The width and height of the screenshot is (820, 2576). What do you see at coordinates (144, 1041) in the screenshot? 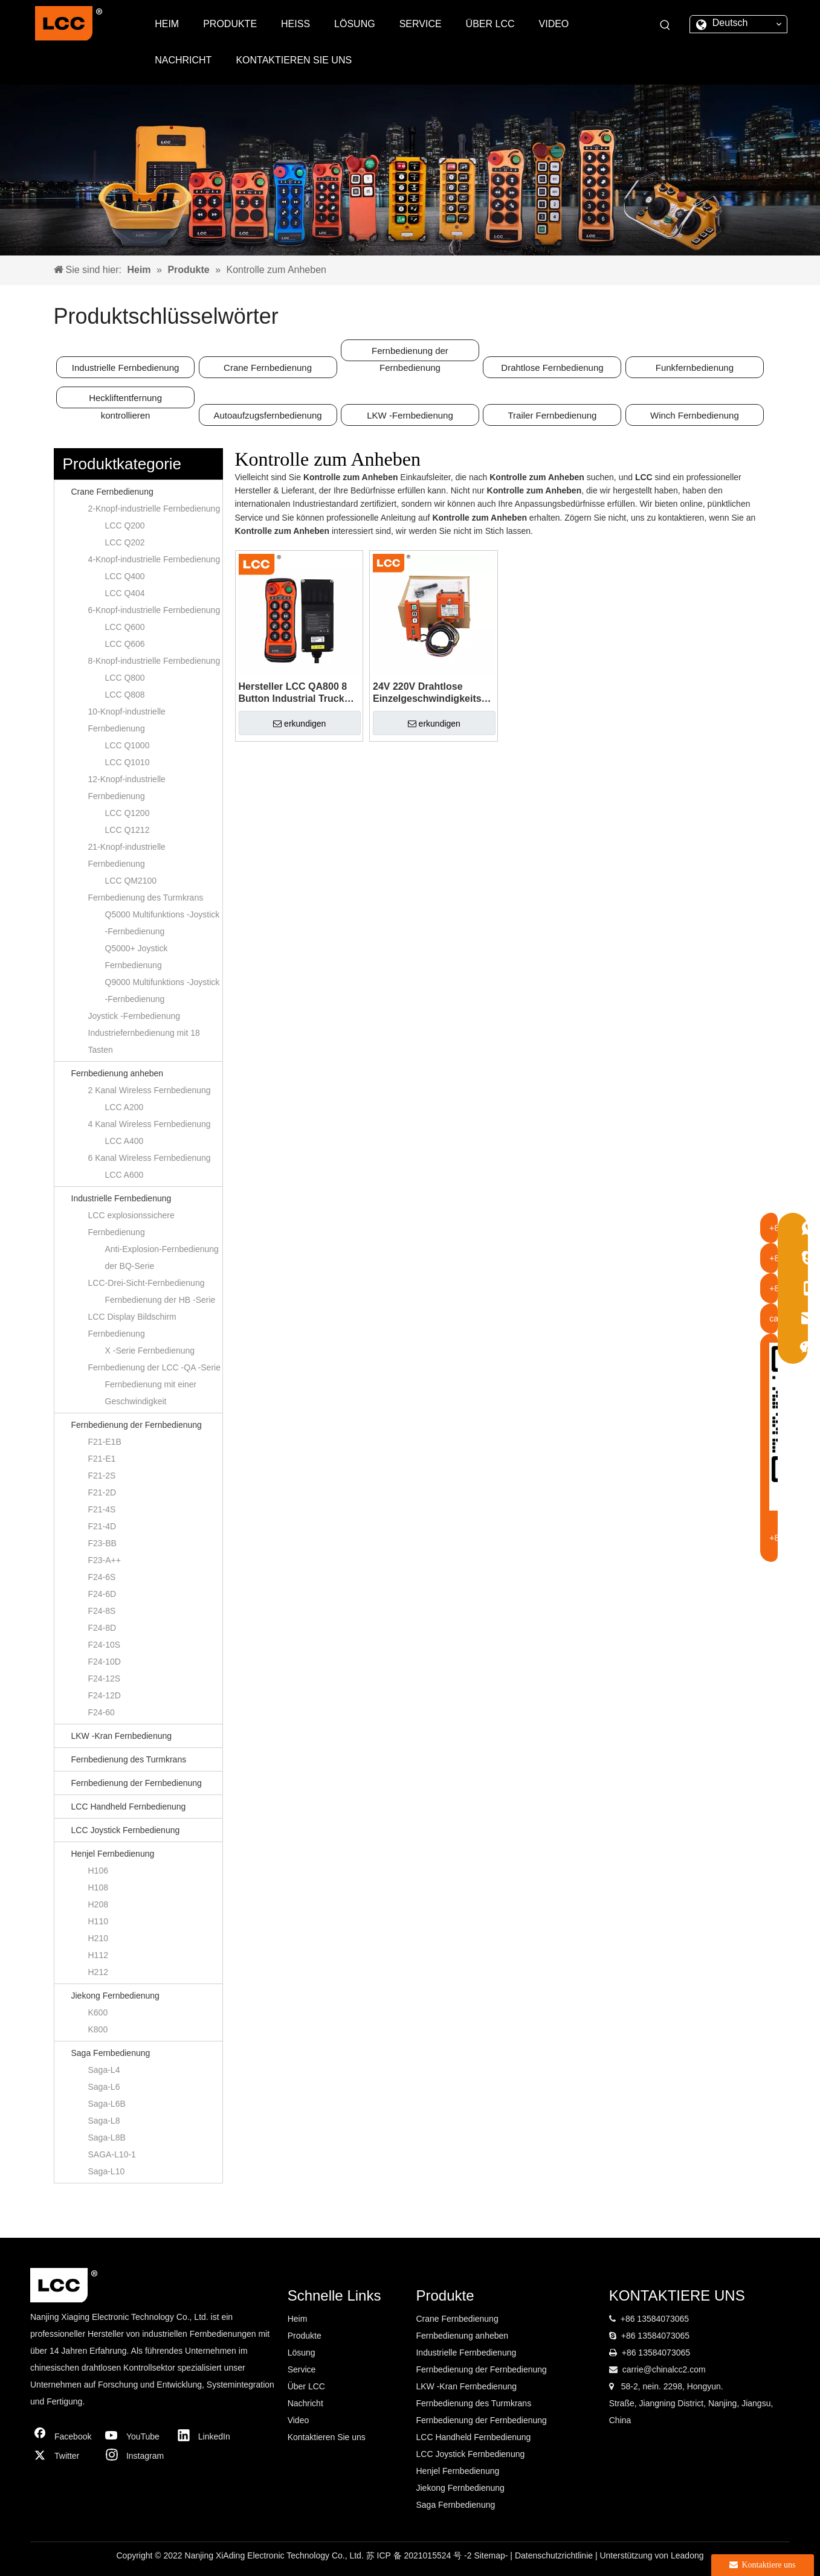
I see `Industriefernbedienung mit 18 Tasten` at bounding box center [144, 1041].